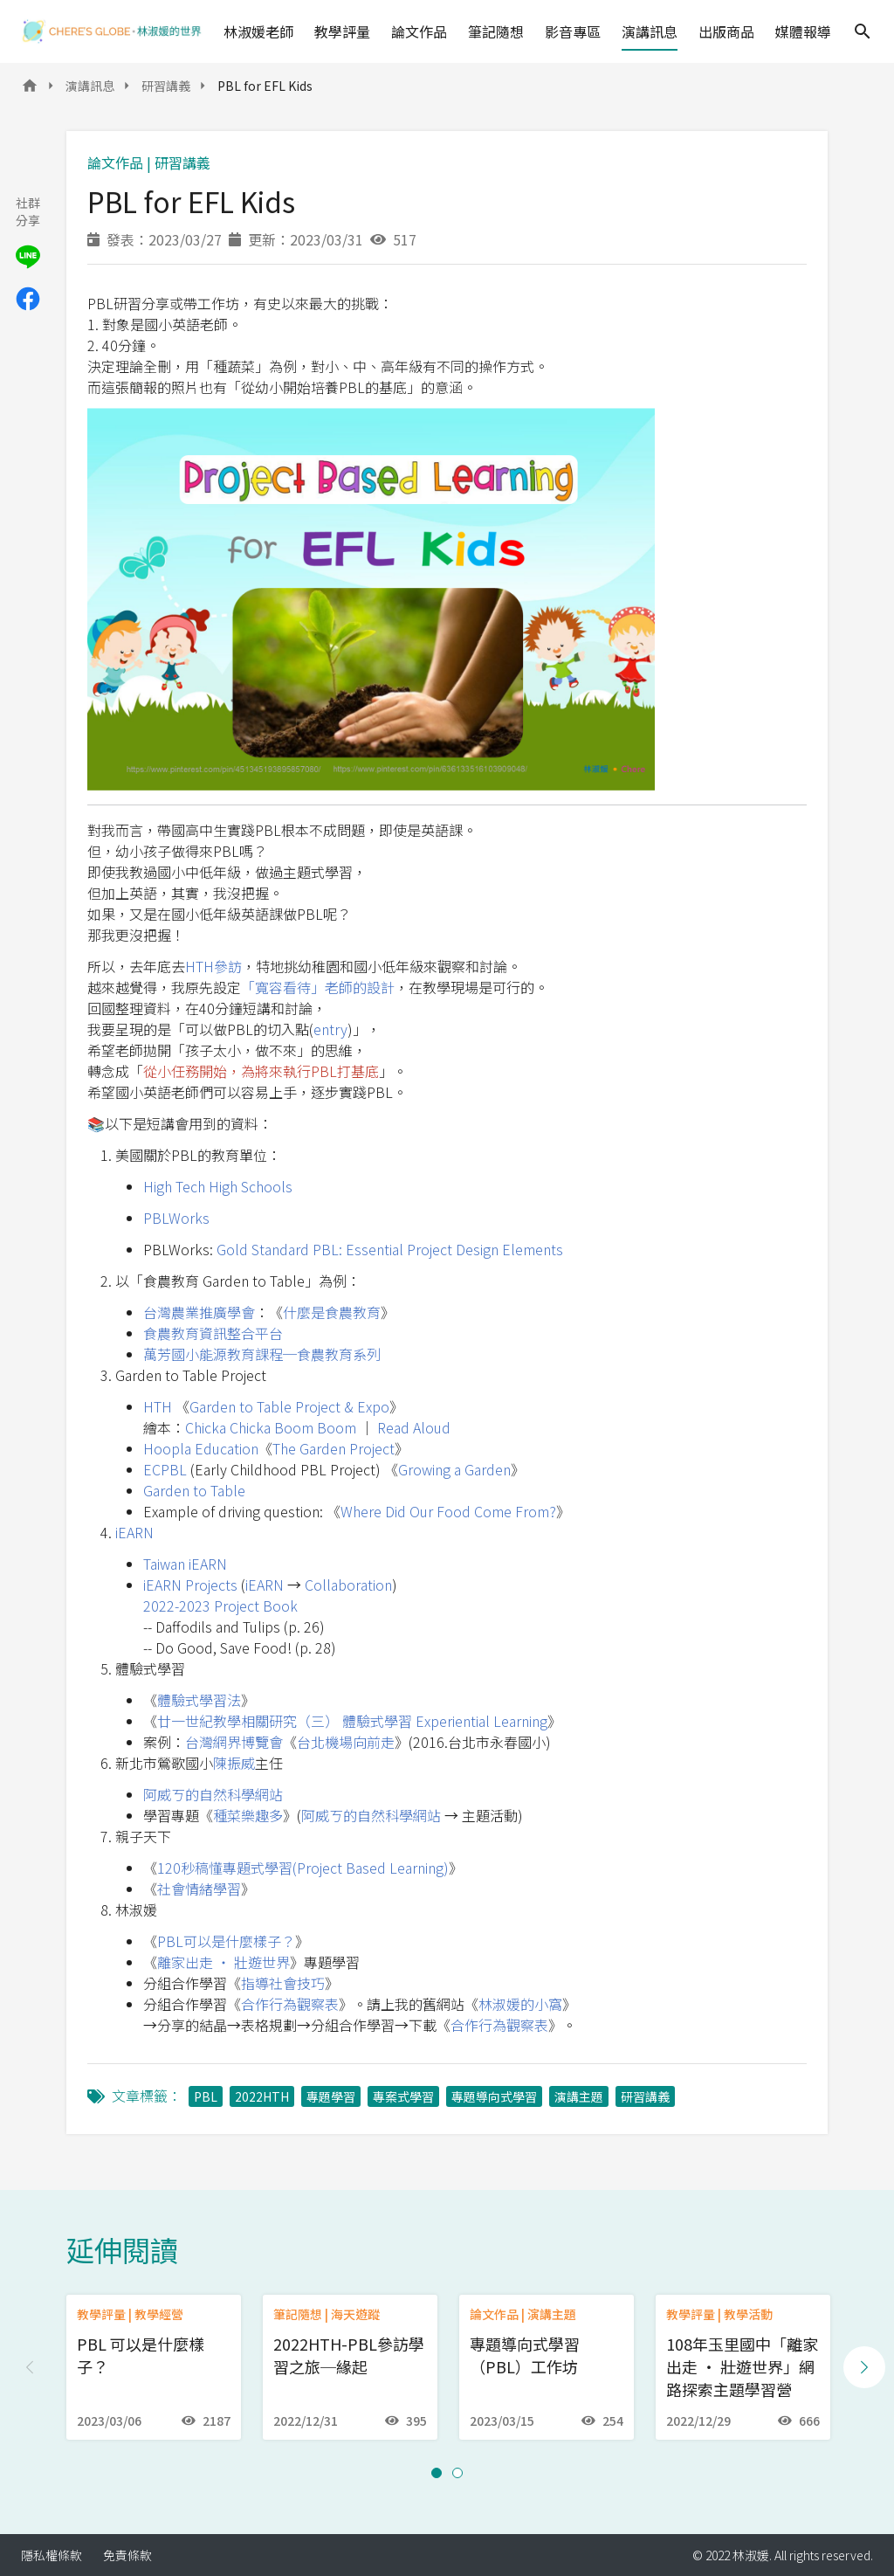 This screenshot has height=2576, width=894. I want to click on 隱私權條款, so click(51, 2555).